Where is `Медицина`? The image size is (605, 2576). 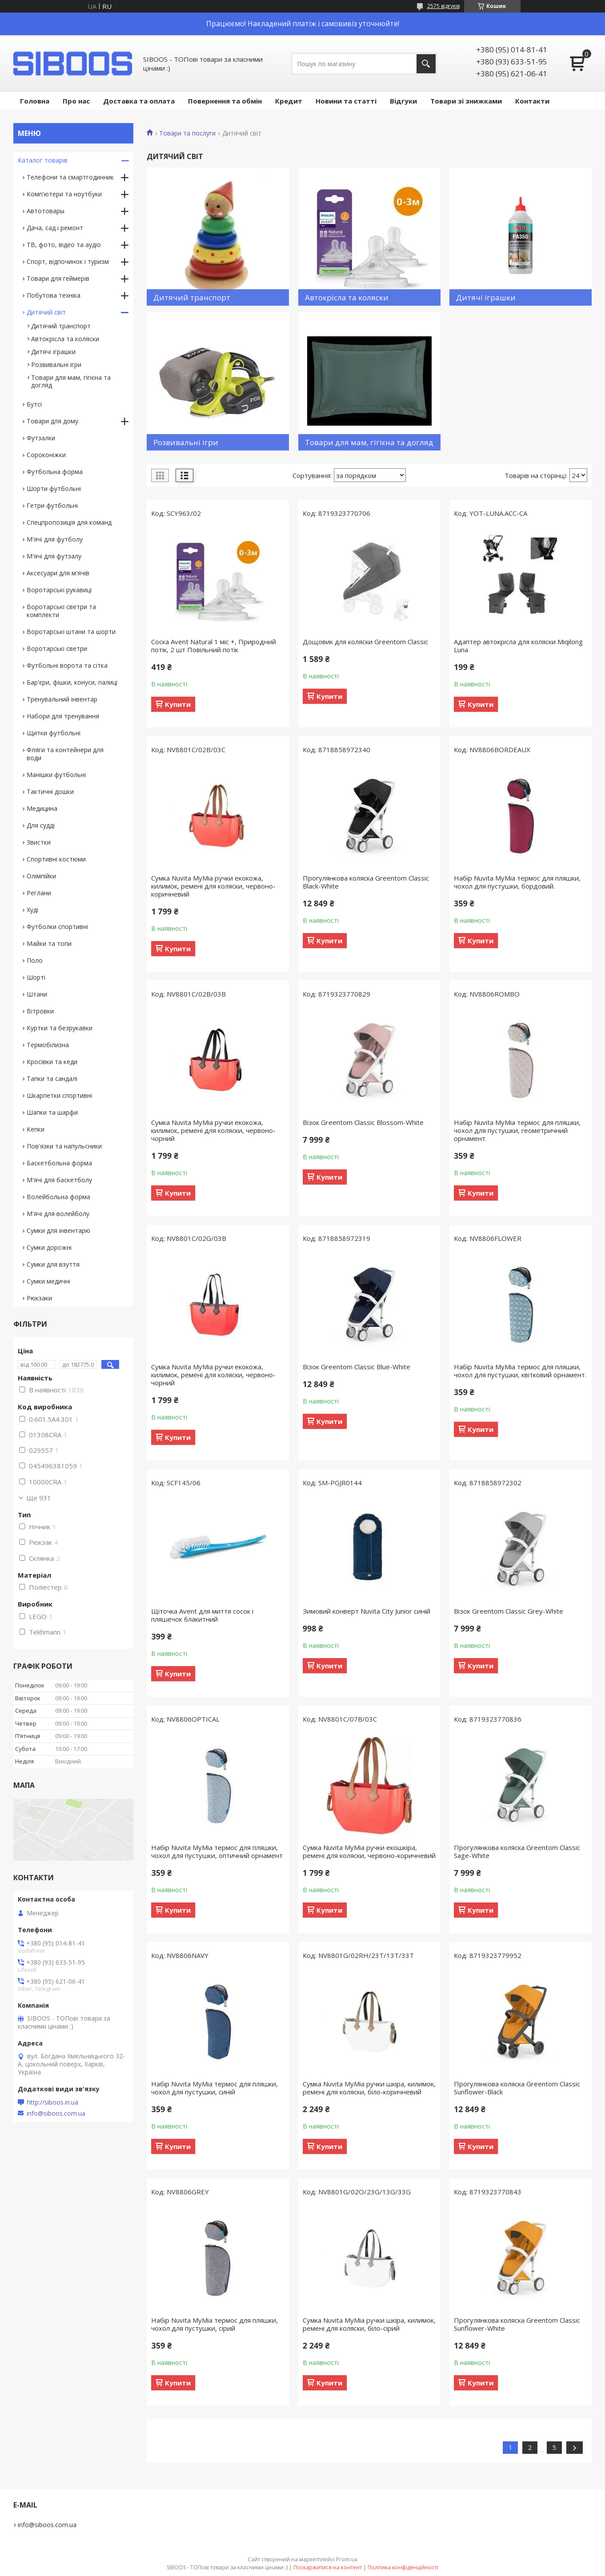 Медицина is located at coordinates (42, 808).